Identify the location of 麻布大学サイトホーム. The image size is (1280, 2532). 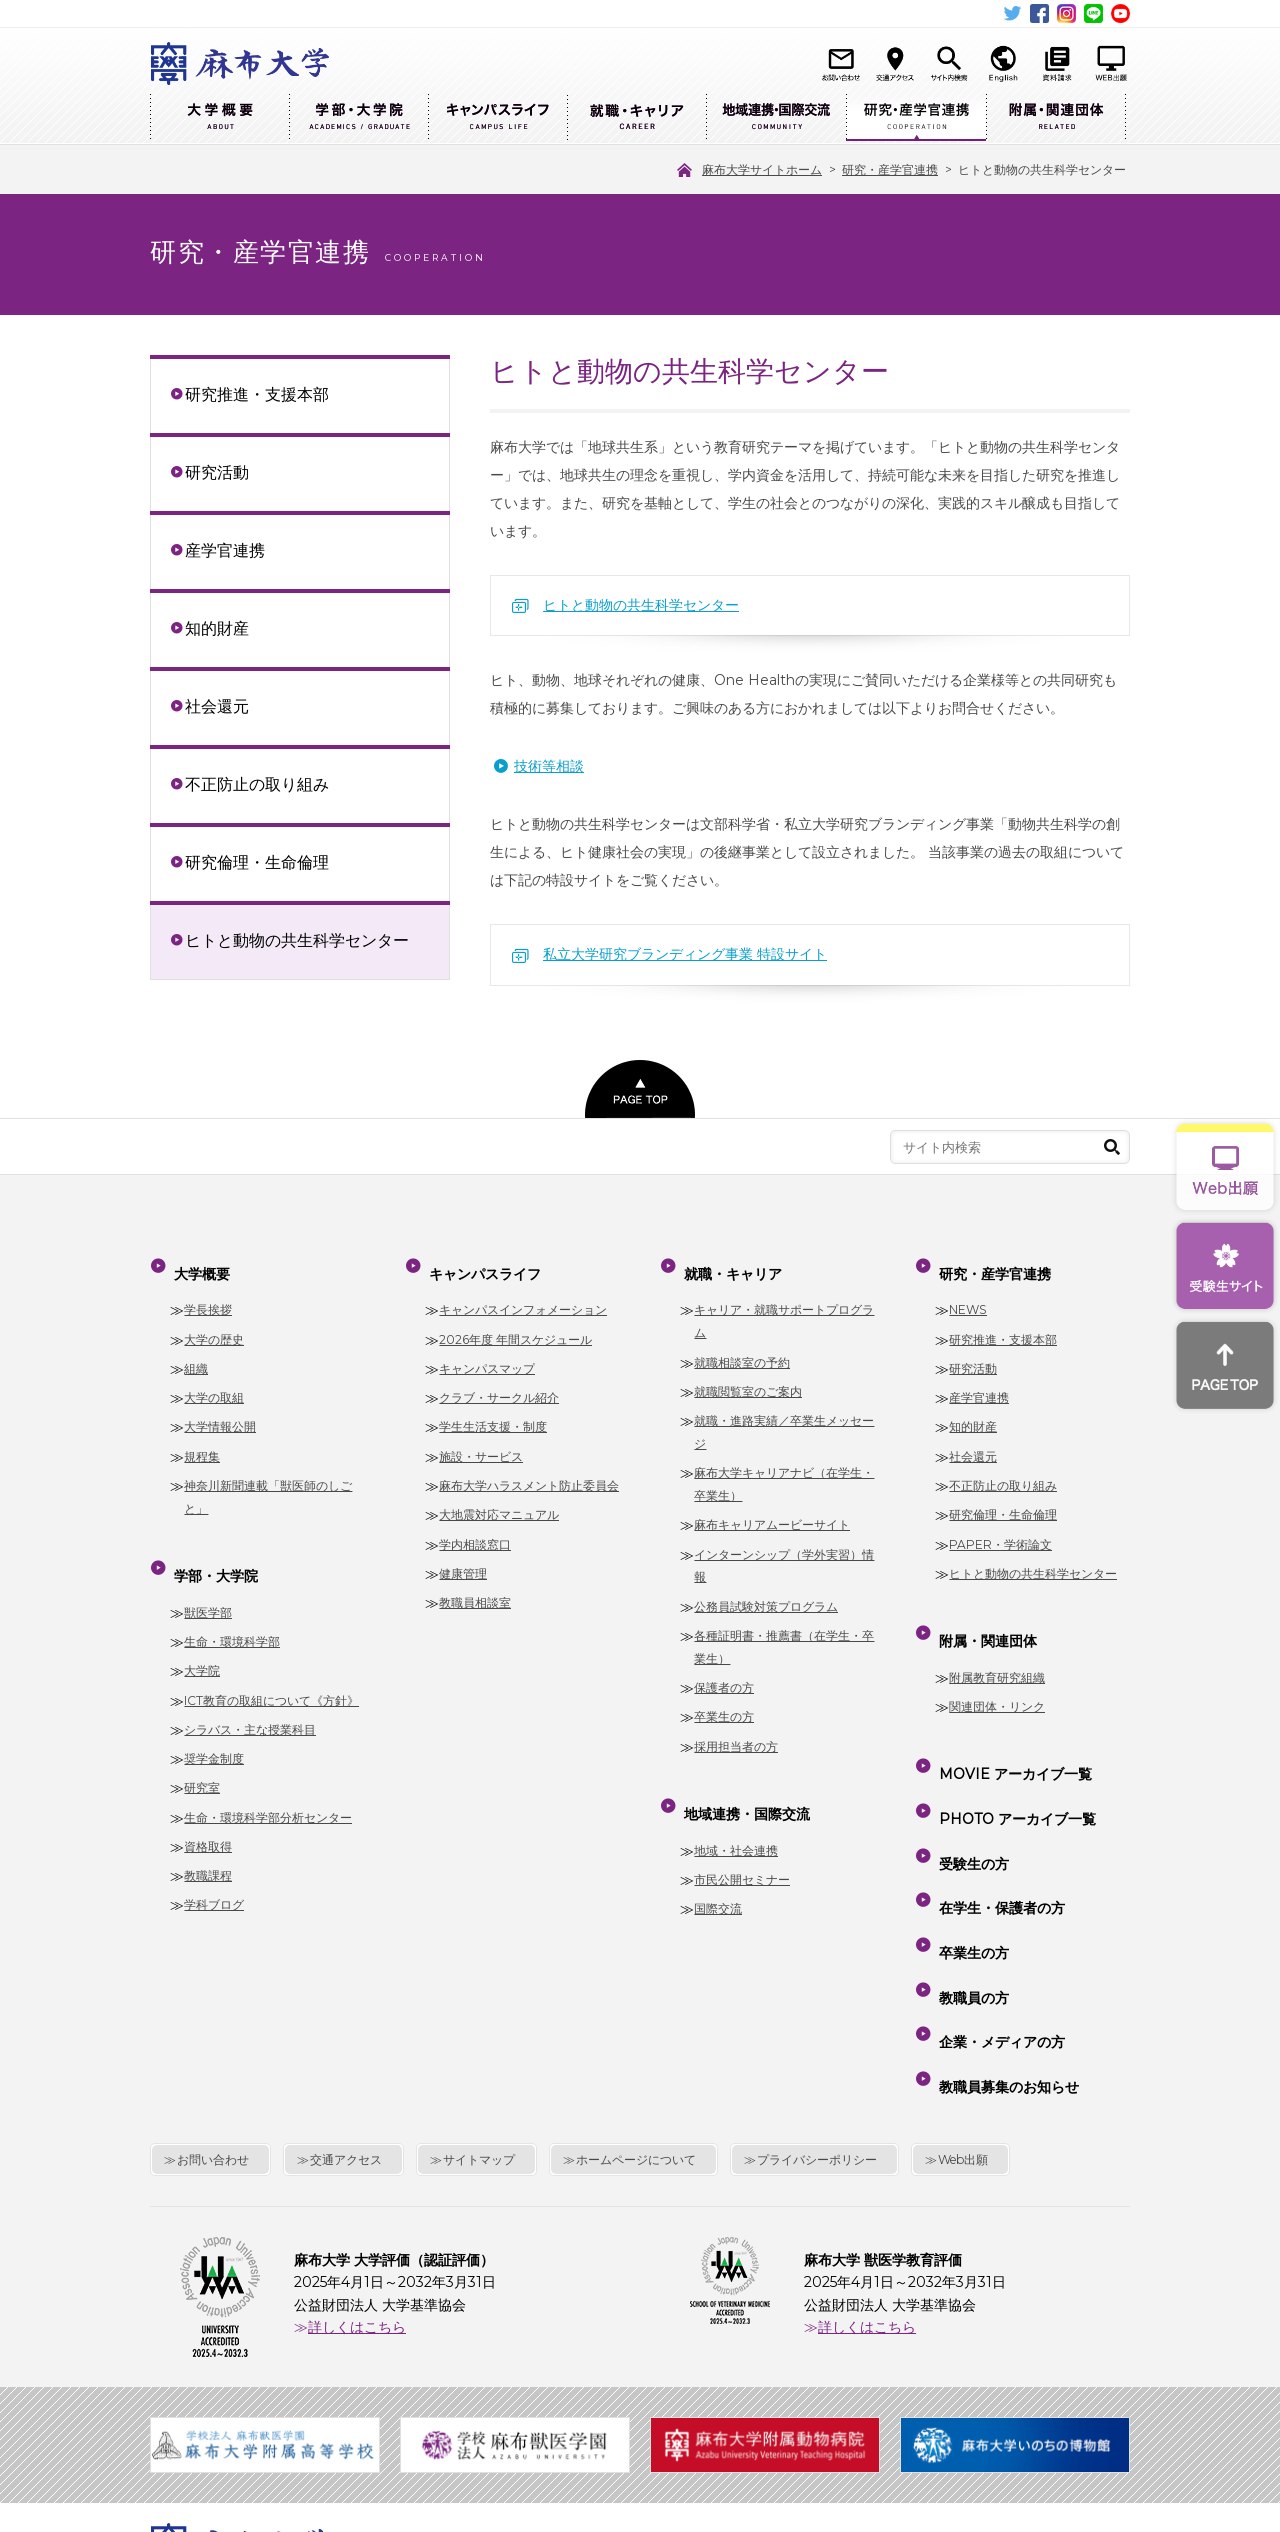
(469, 2396).